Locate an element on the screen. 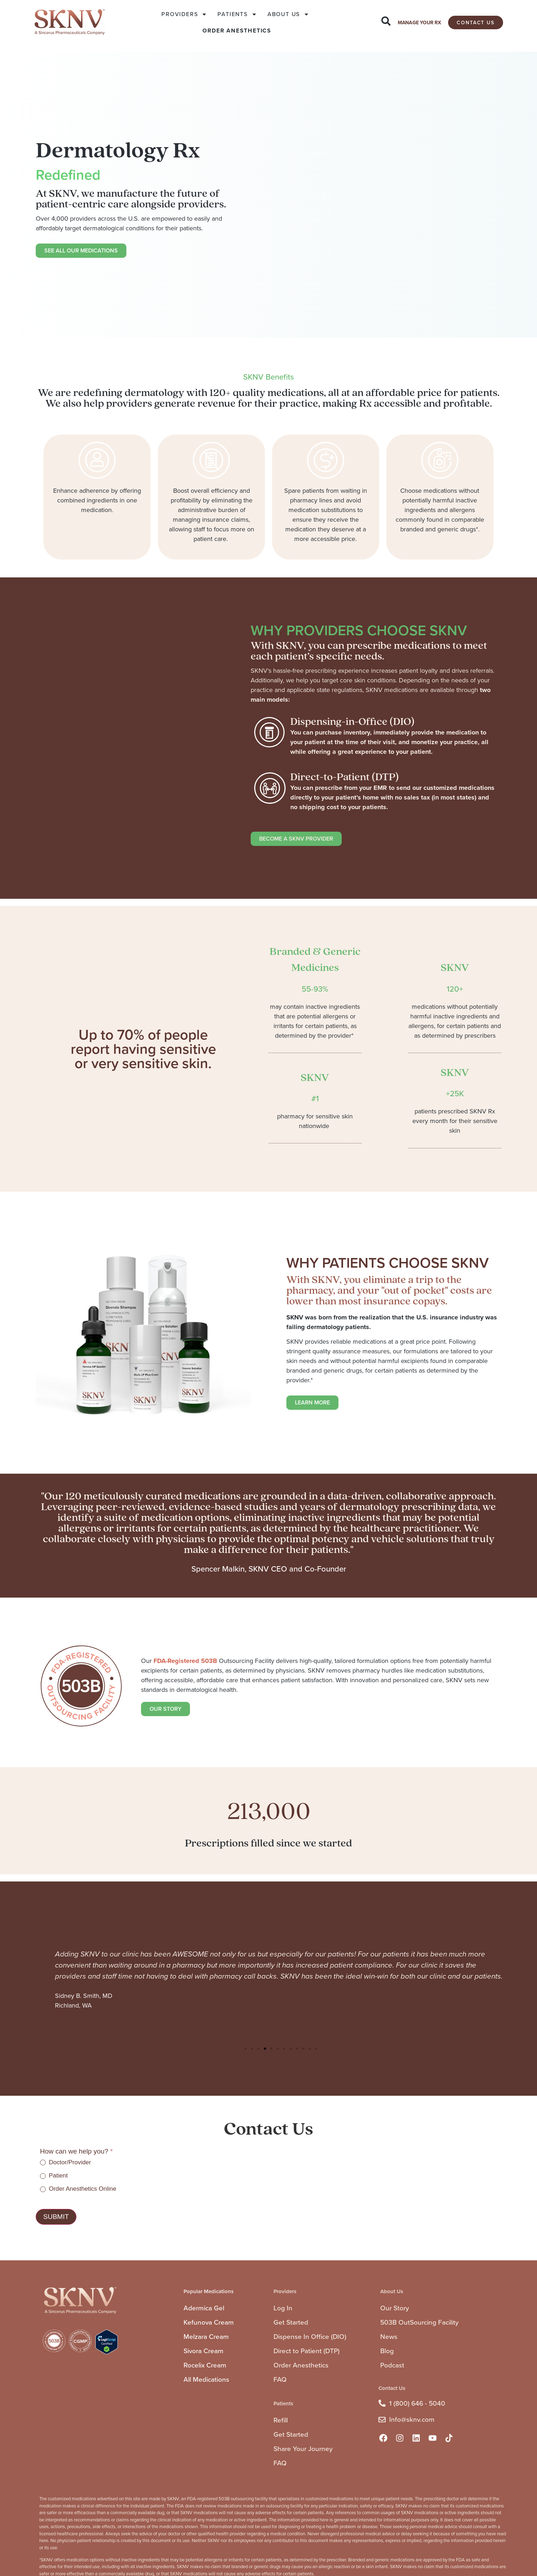 The height and width of the screenshot is (2576, 537). MANAGE YOUR RX is located at coordinates (419, 22).